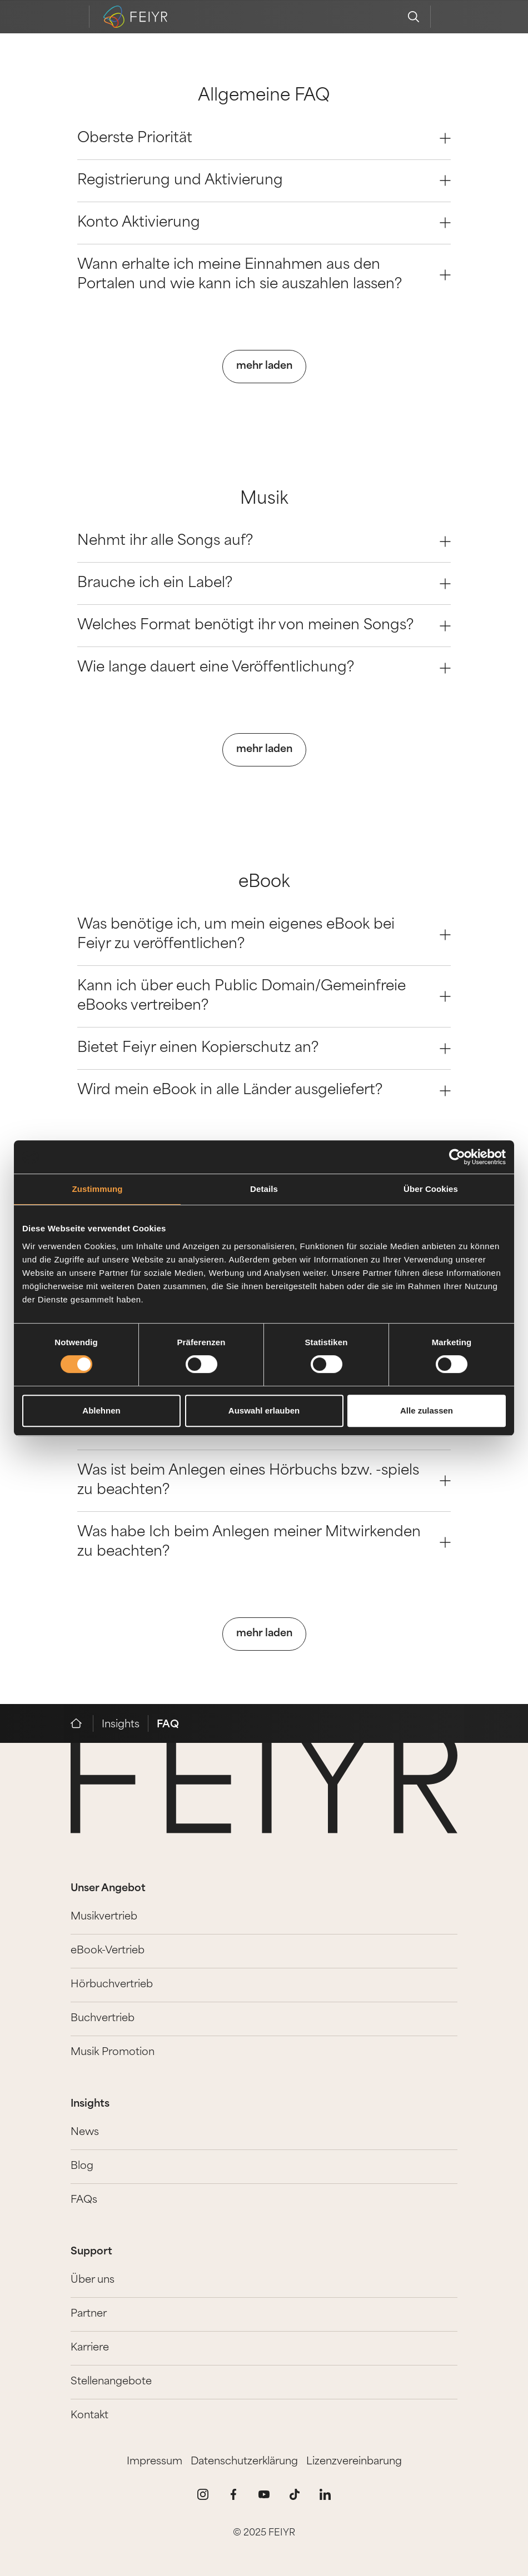 The width and height of the screenshot is (528, 2576). What do you see at coordinates (457, 1157) in the screenshot?
I see `[Cookiebot von Usercentrics - öffnet in einem neuen Fenster]` at bounding box center [457, 1157].